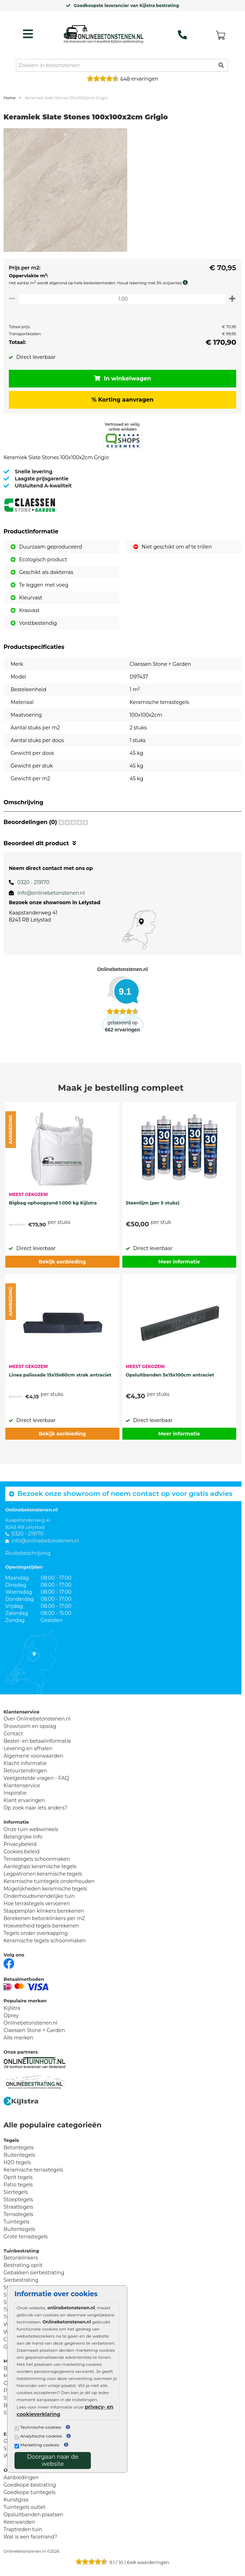  What do you see at coordinates (9, 1963) in the screenshot?
I see `[Facebook]` at bounding box center [9, 1963].